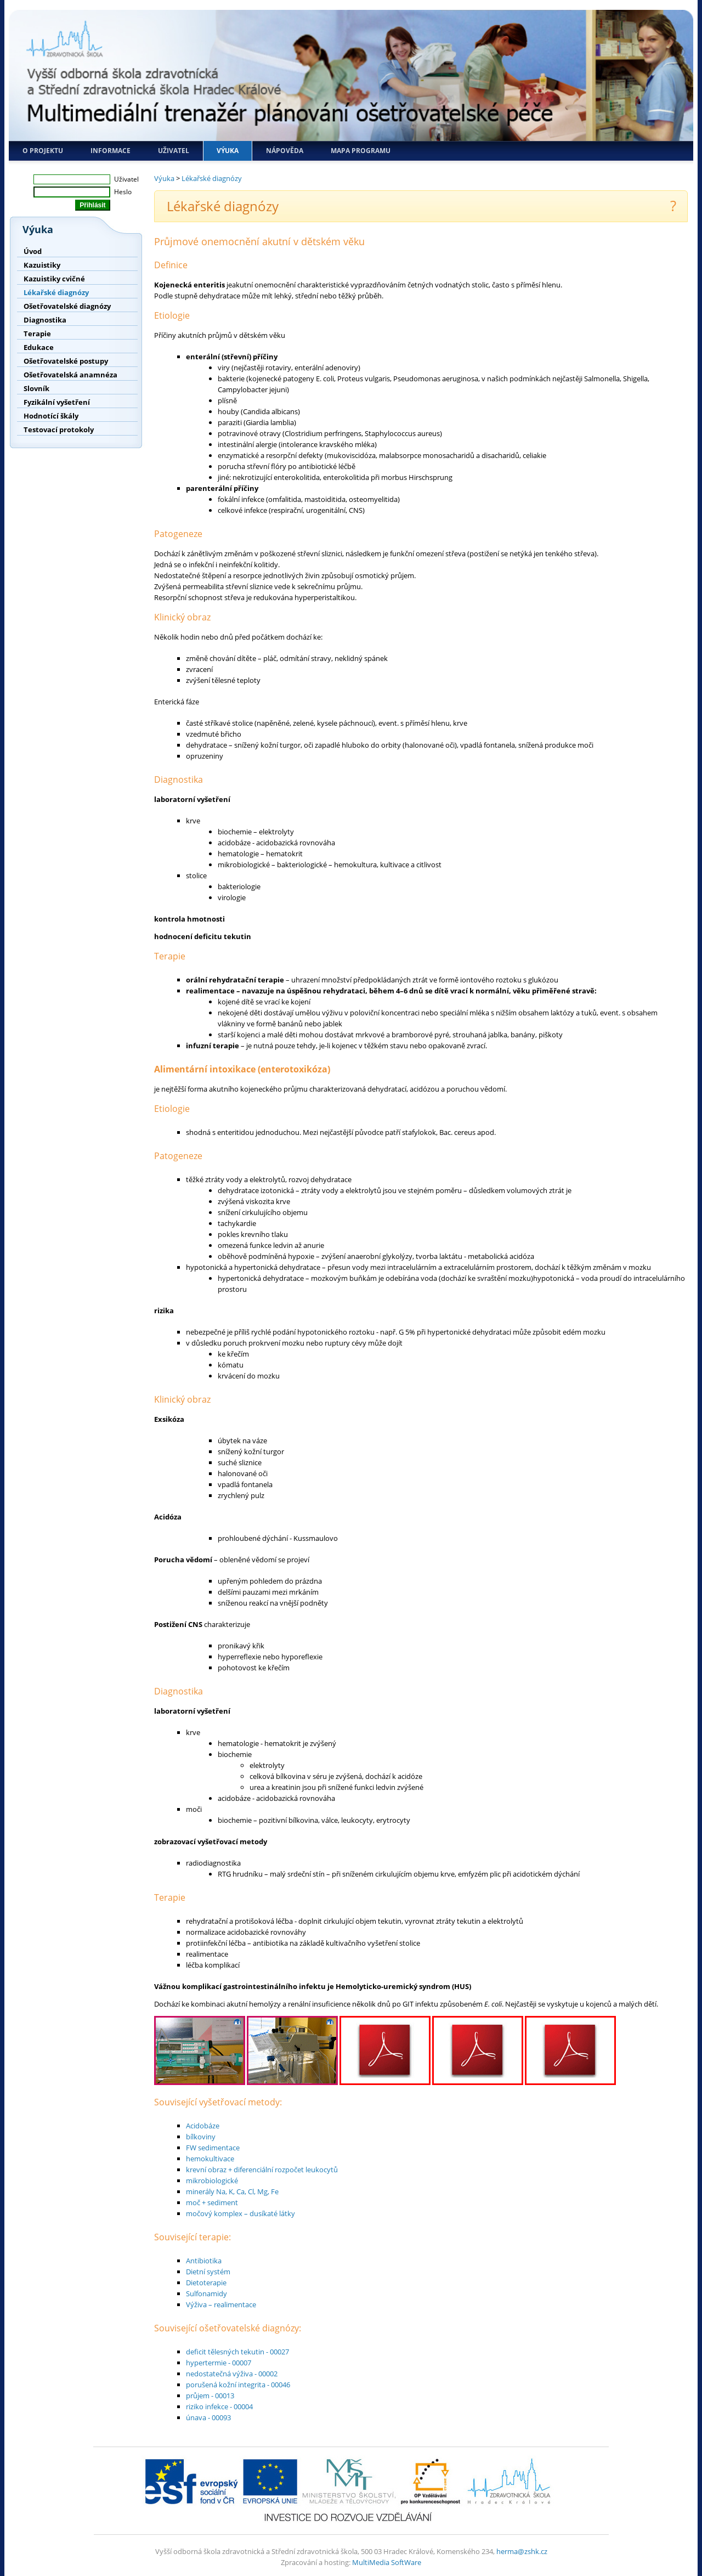 This screenshot has width=702, height=2576. Describe the element at coordinates (206, 2293) in the screenshot. I see `Sulfonamidy` at that location.